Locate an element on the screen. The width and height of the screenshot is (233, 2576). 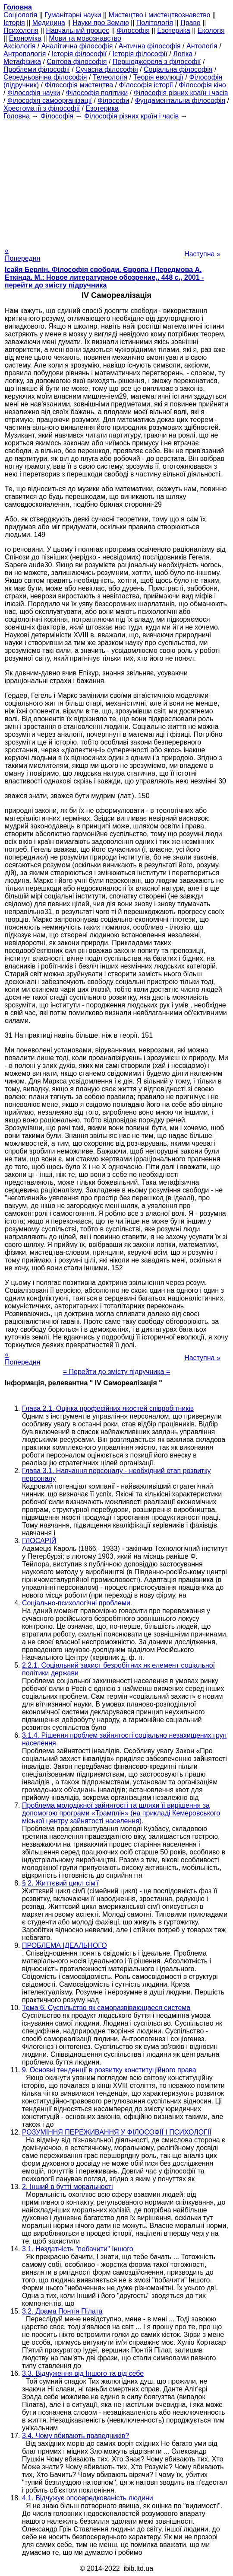
РОЗУМІННЯ ПЕРЕЖИВАННЯ У ФІЛОСОФІЇ І ПСИХОЛОГІЇ is located at coordinates (116, 2132).